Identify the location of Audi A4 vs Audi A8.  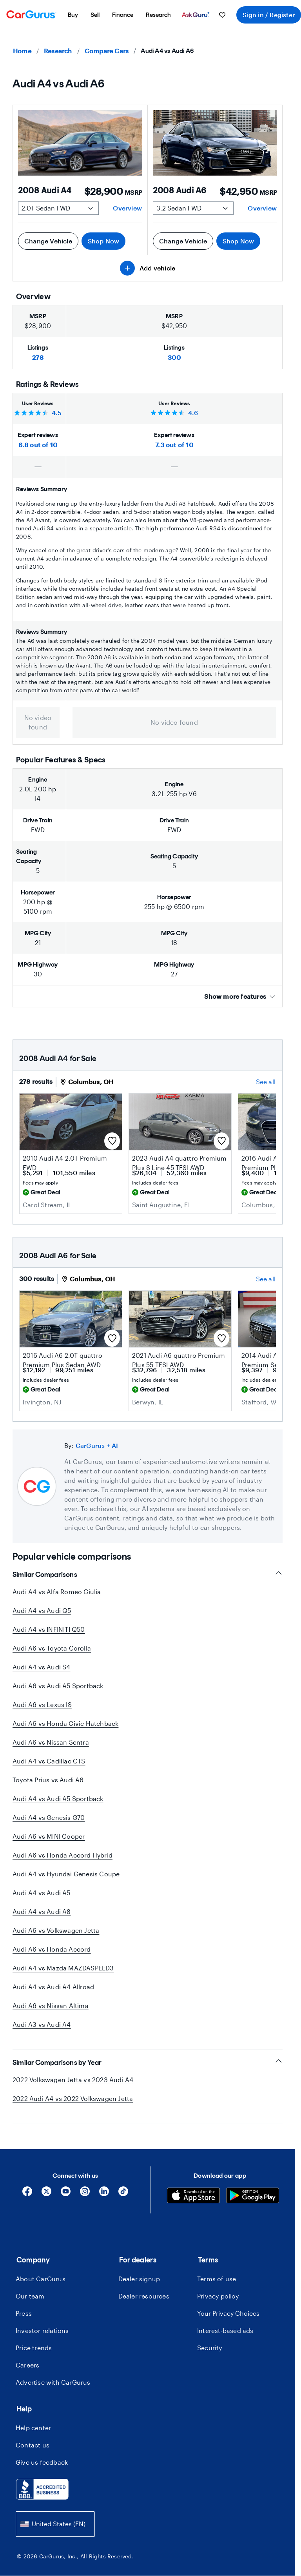
(42, 1911).